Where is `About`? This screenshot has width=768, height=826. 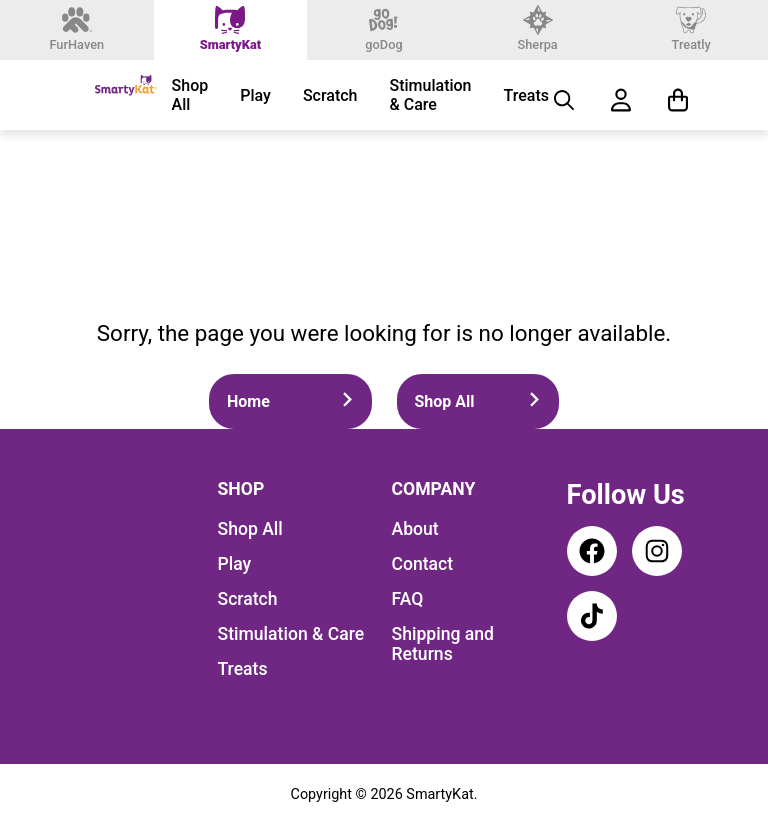
About is located at coordinates (415, 529).